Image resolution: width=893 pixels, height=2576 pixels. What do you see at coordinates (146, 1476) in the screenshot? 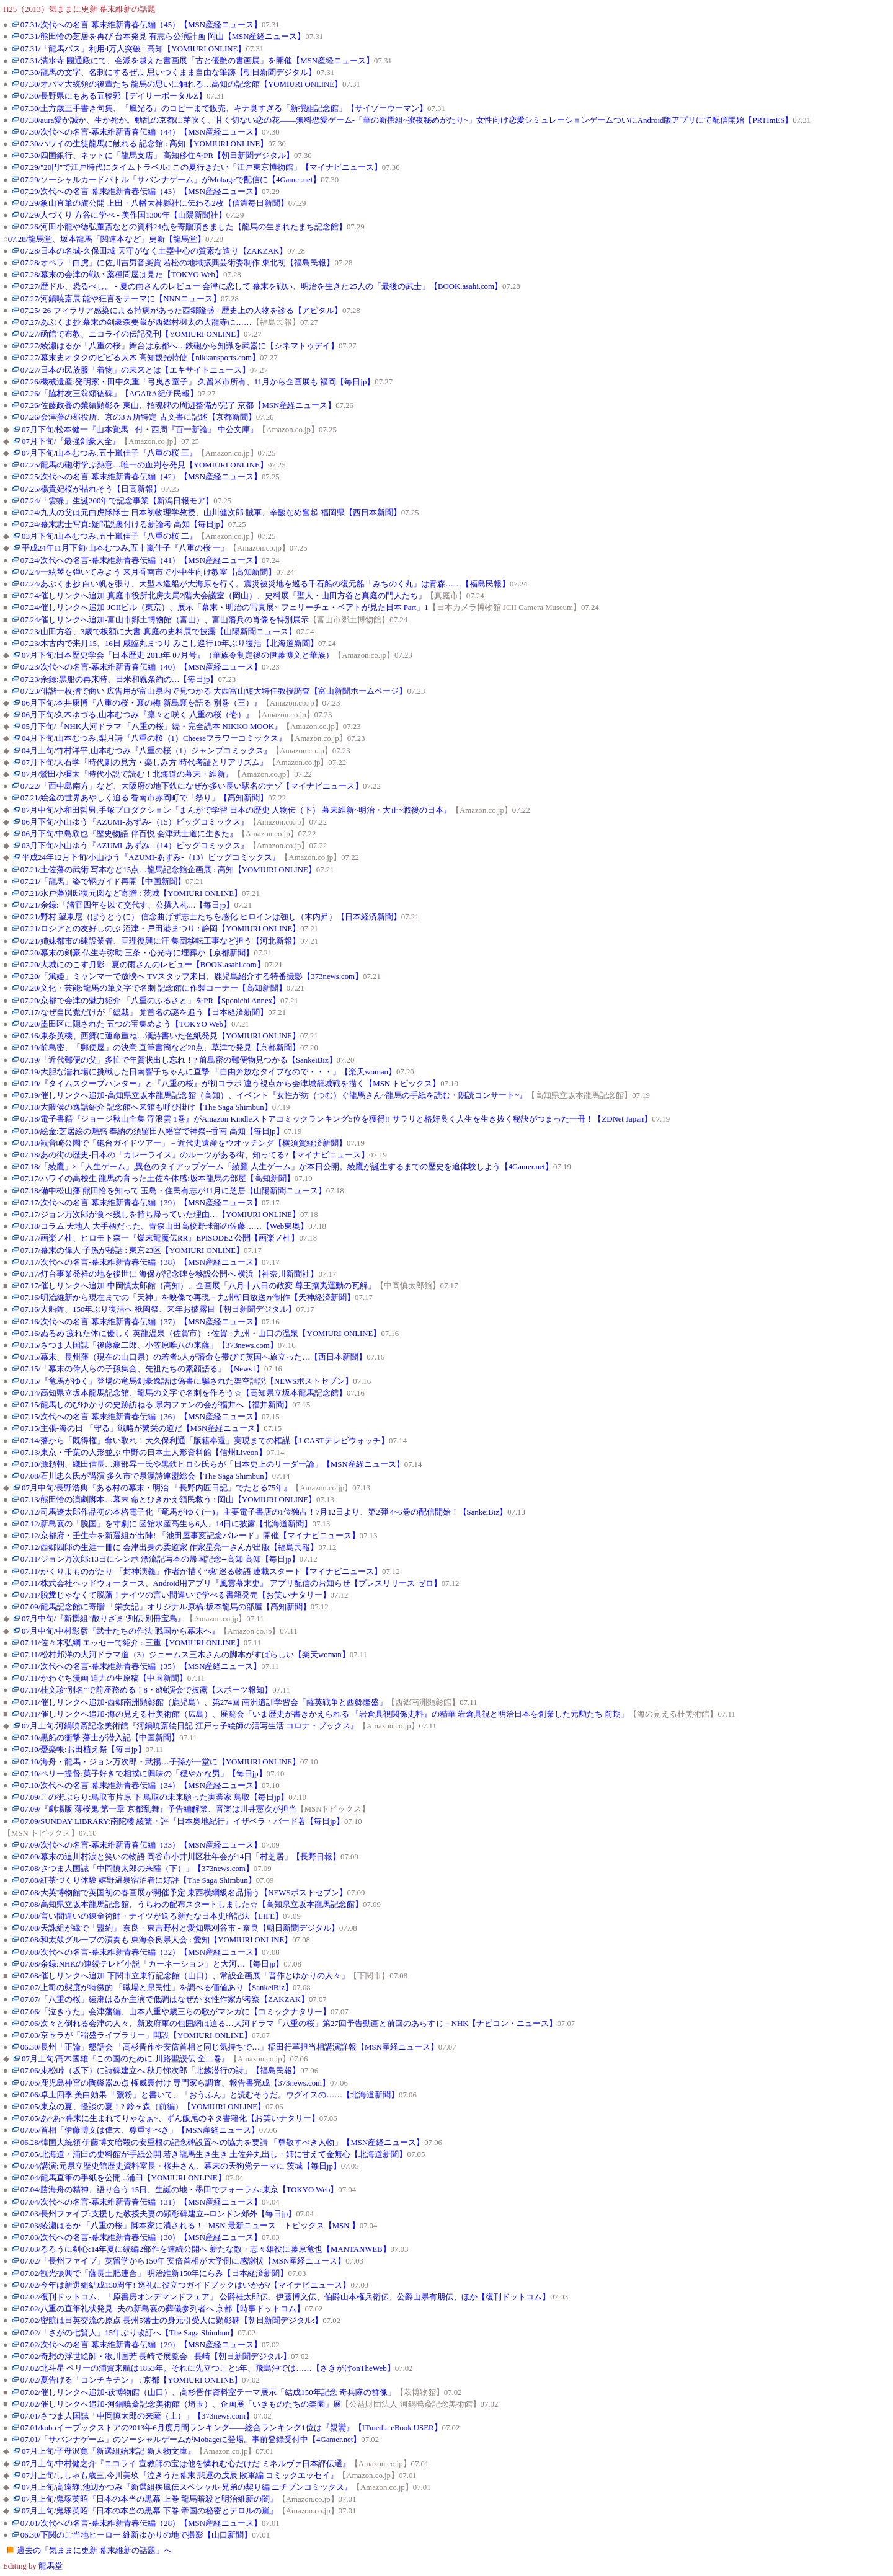
I see `07.08/石川忠久氏が講演 多久市で県漢詩連盟総会【The Saga Shimbun】` at bounding box center [146, 1476].